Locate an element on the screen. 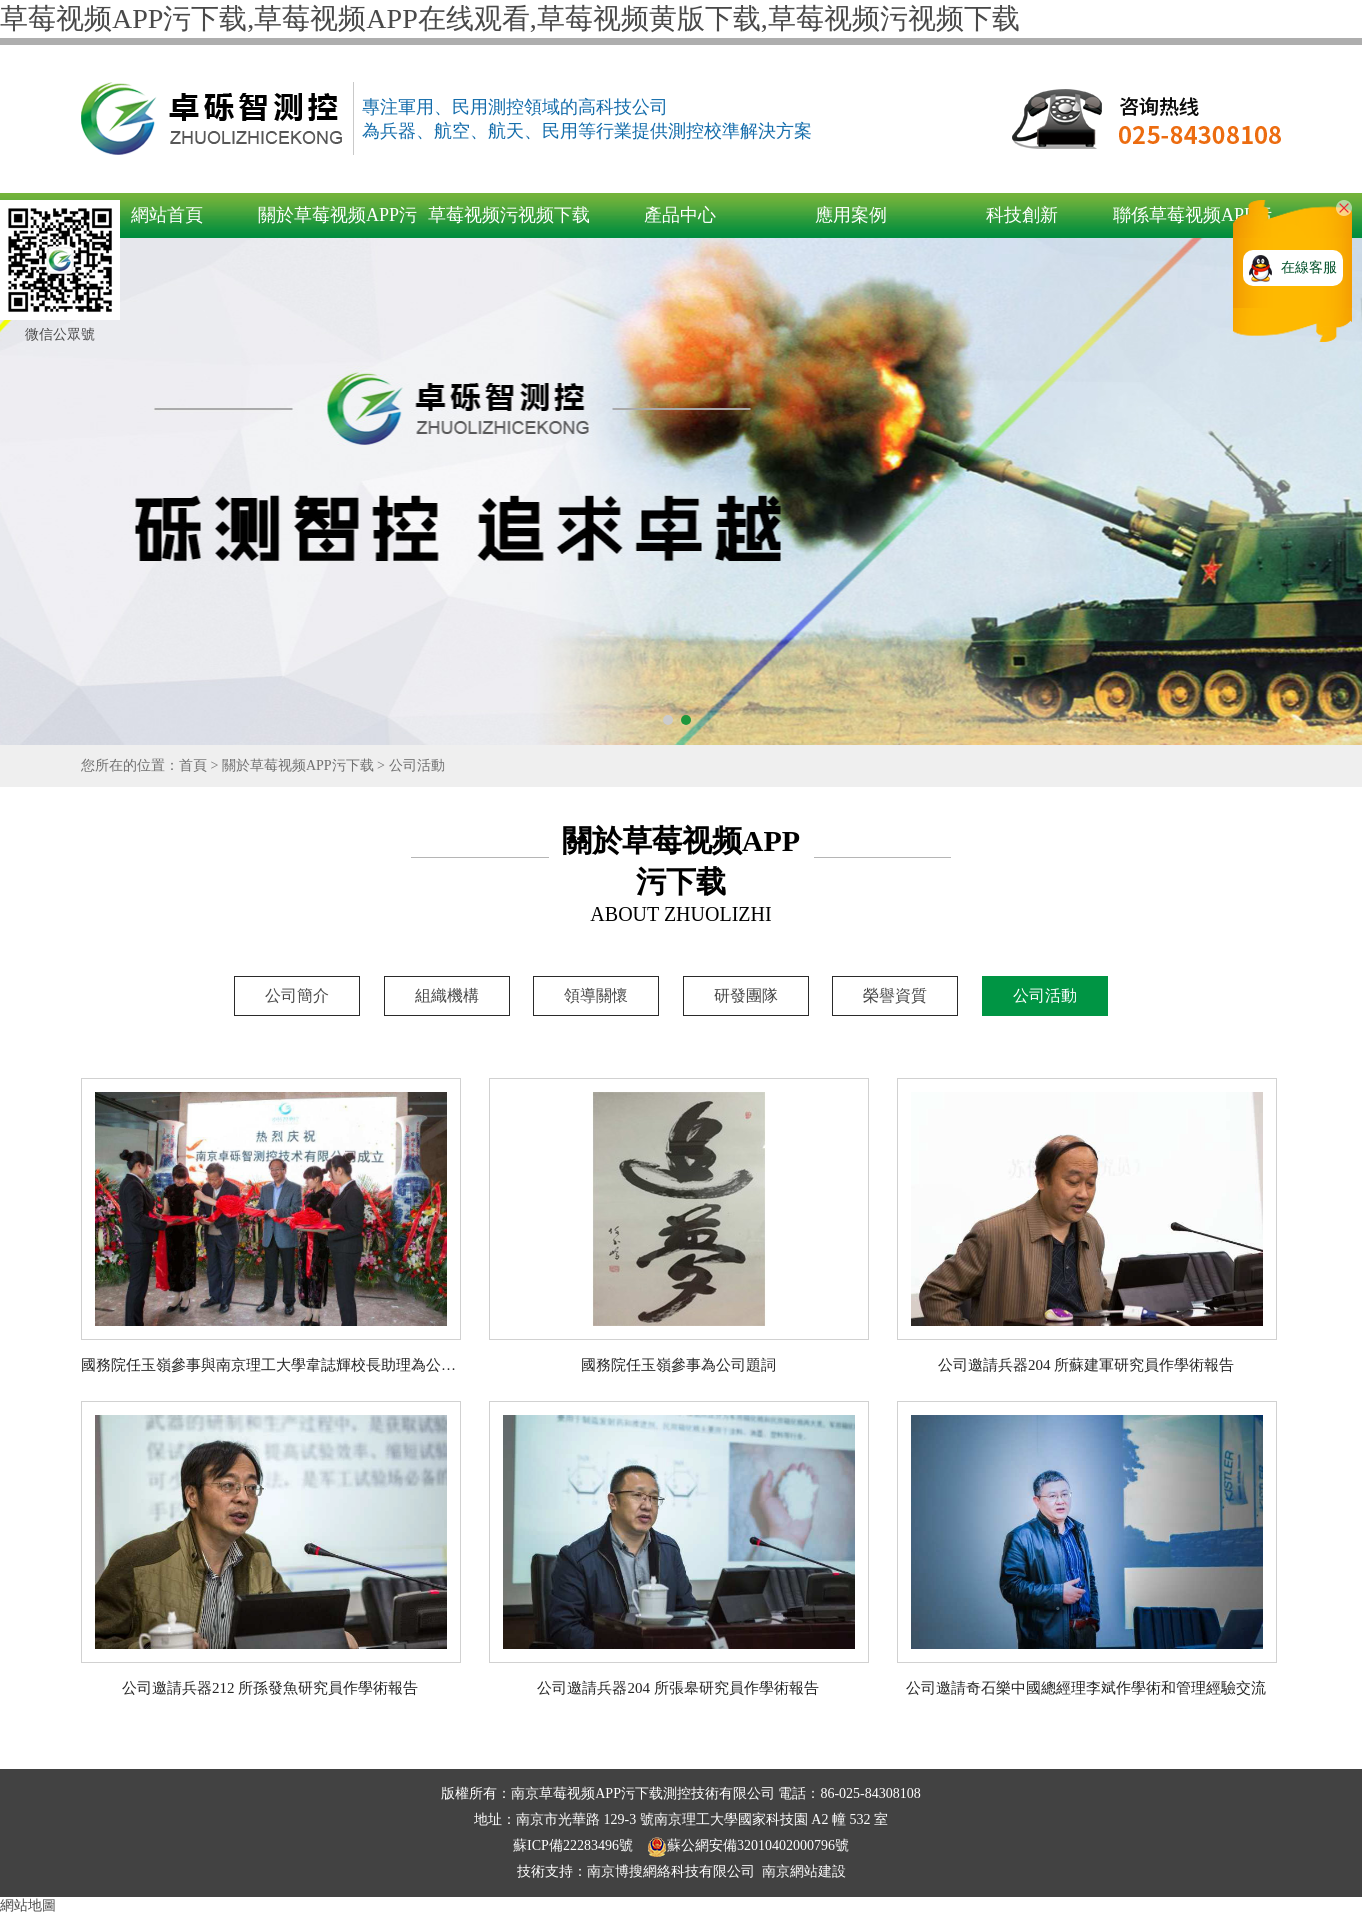  國務院任玉嶺參事為公司題詞 is located at coordinates (678, 1365).